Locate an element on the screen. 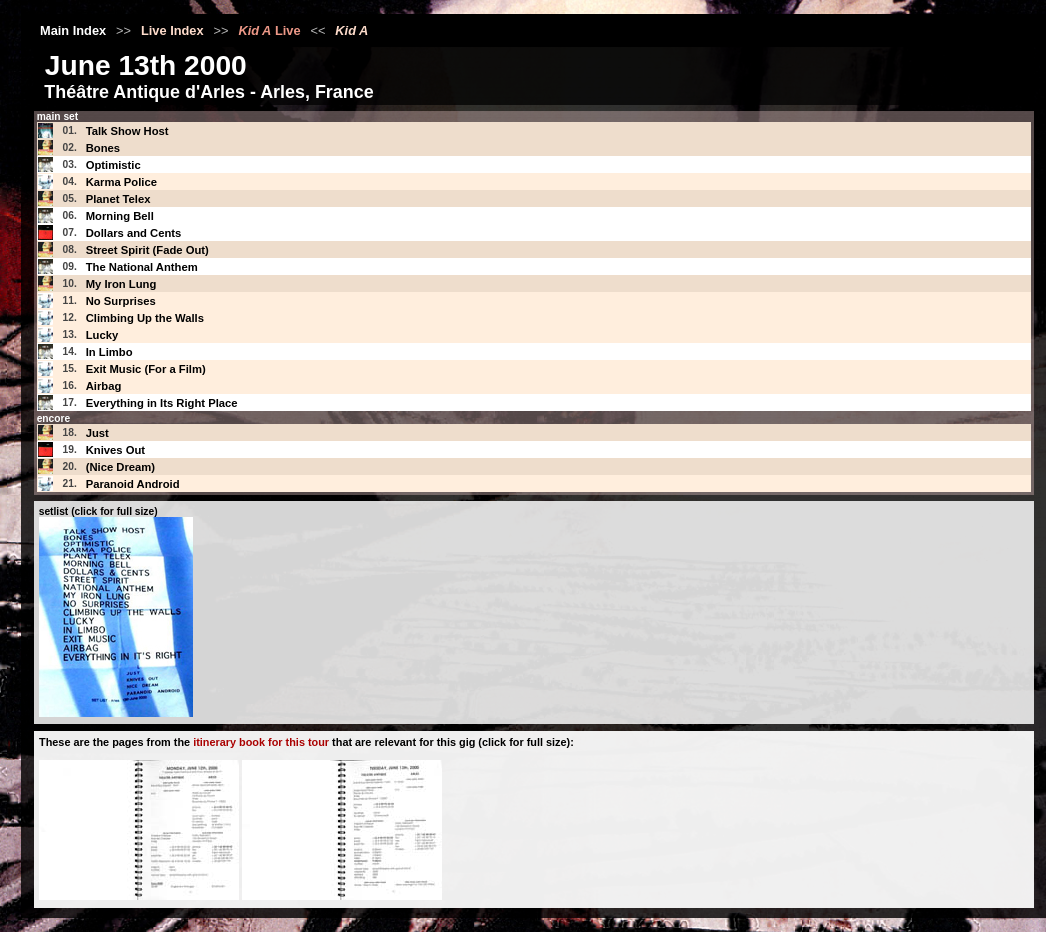  In Limbo is located at coordinates (109, 352).